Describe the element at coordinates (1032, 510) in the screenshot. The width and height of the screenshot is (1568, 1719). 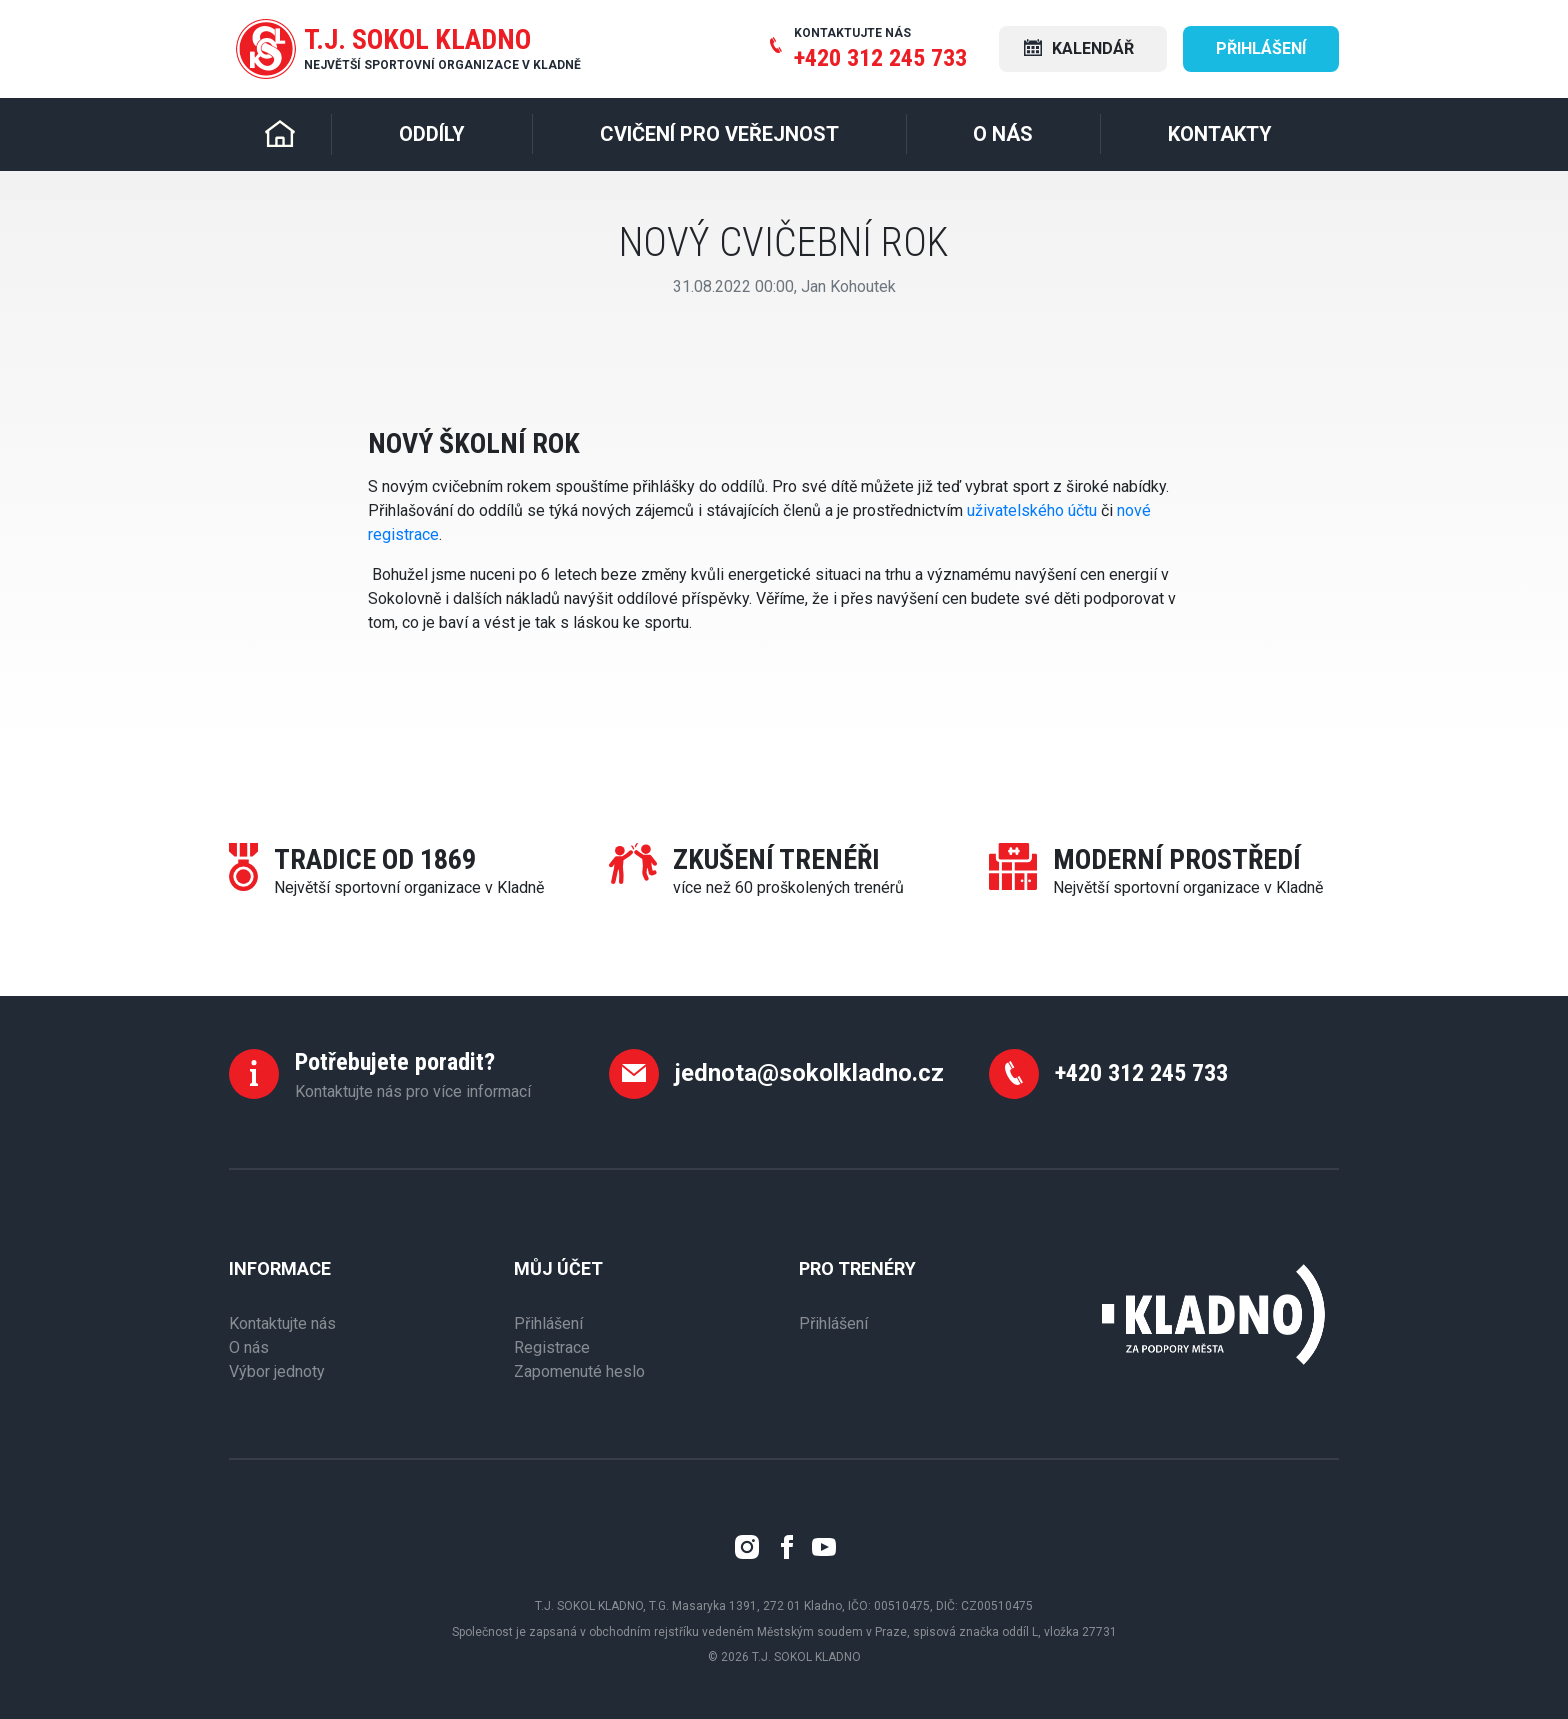
I see `uživatelského účtu` at that location.